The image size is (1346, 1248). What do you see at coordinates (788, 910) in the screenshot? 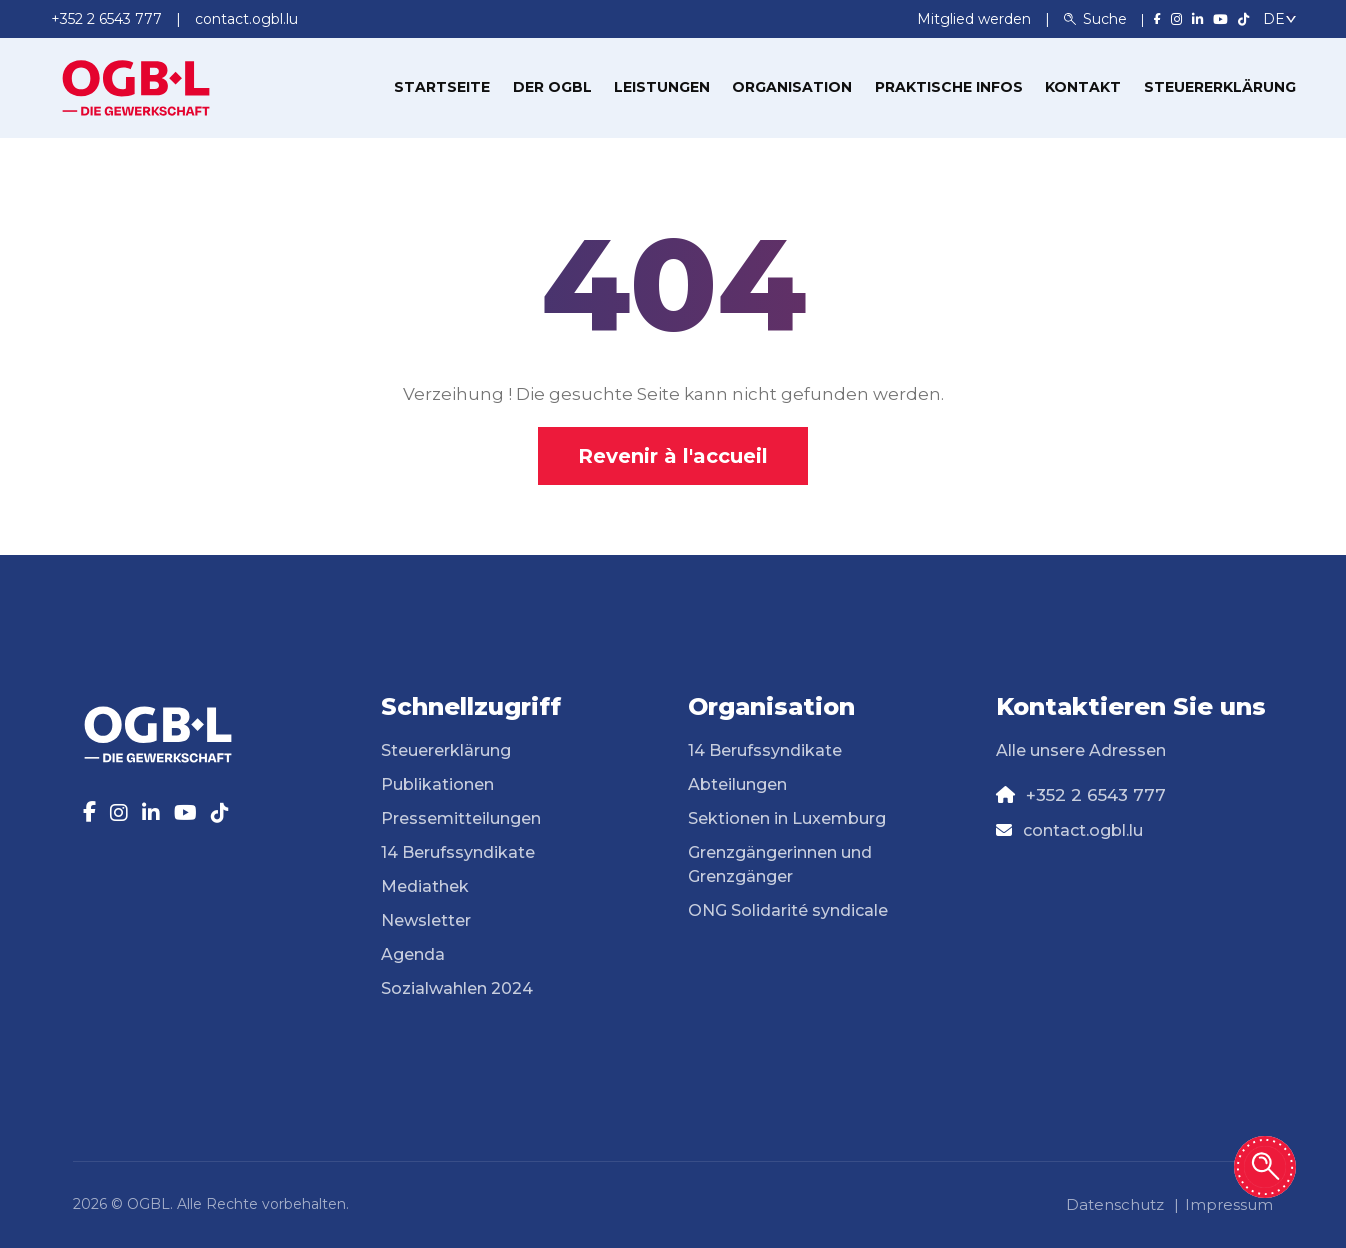
I see `ONG Solidarité syndicale` at bounding box center [788, 910].